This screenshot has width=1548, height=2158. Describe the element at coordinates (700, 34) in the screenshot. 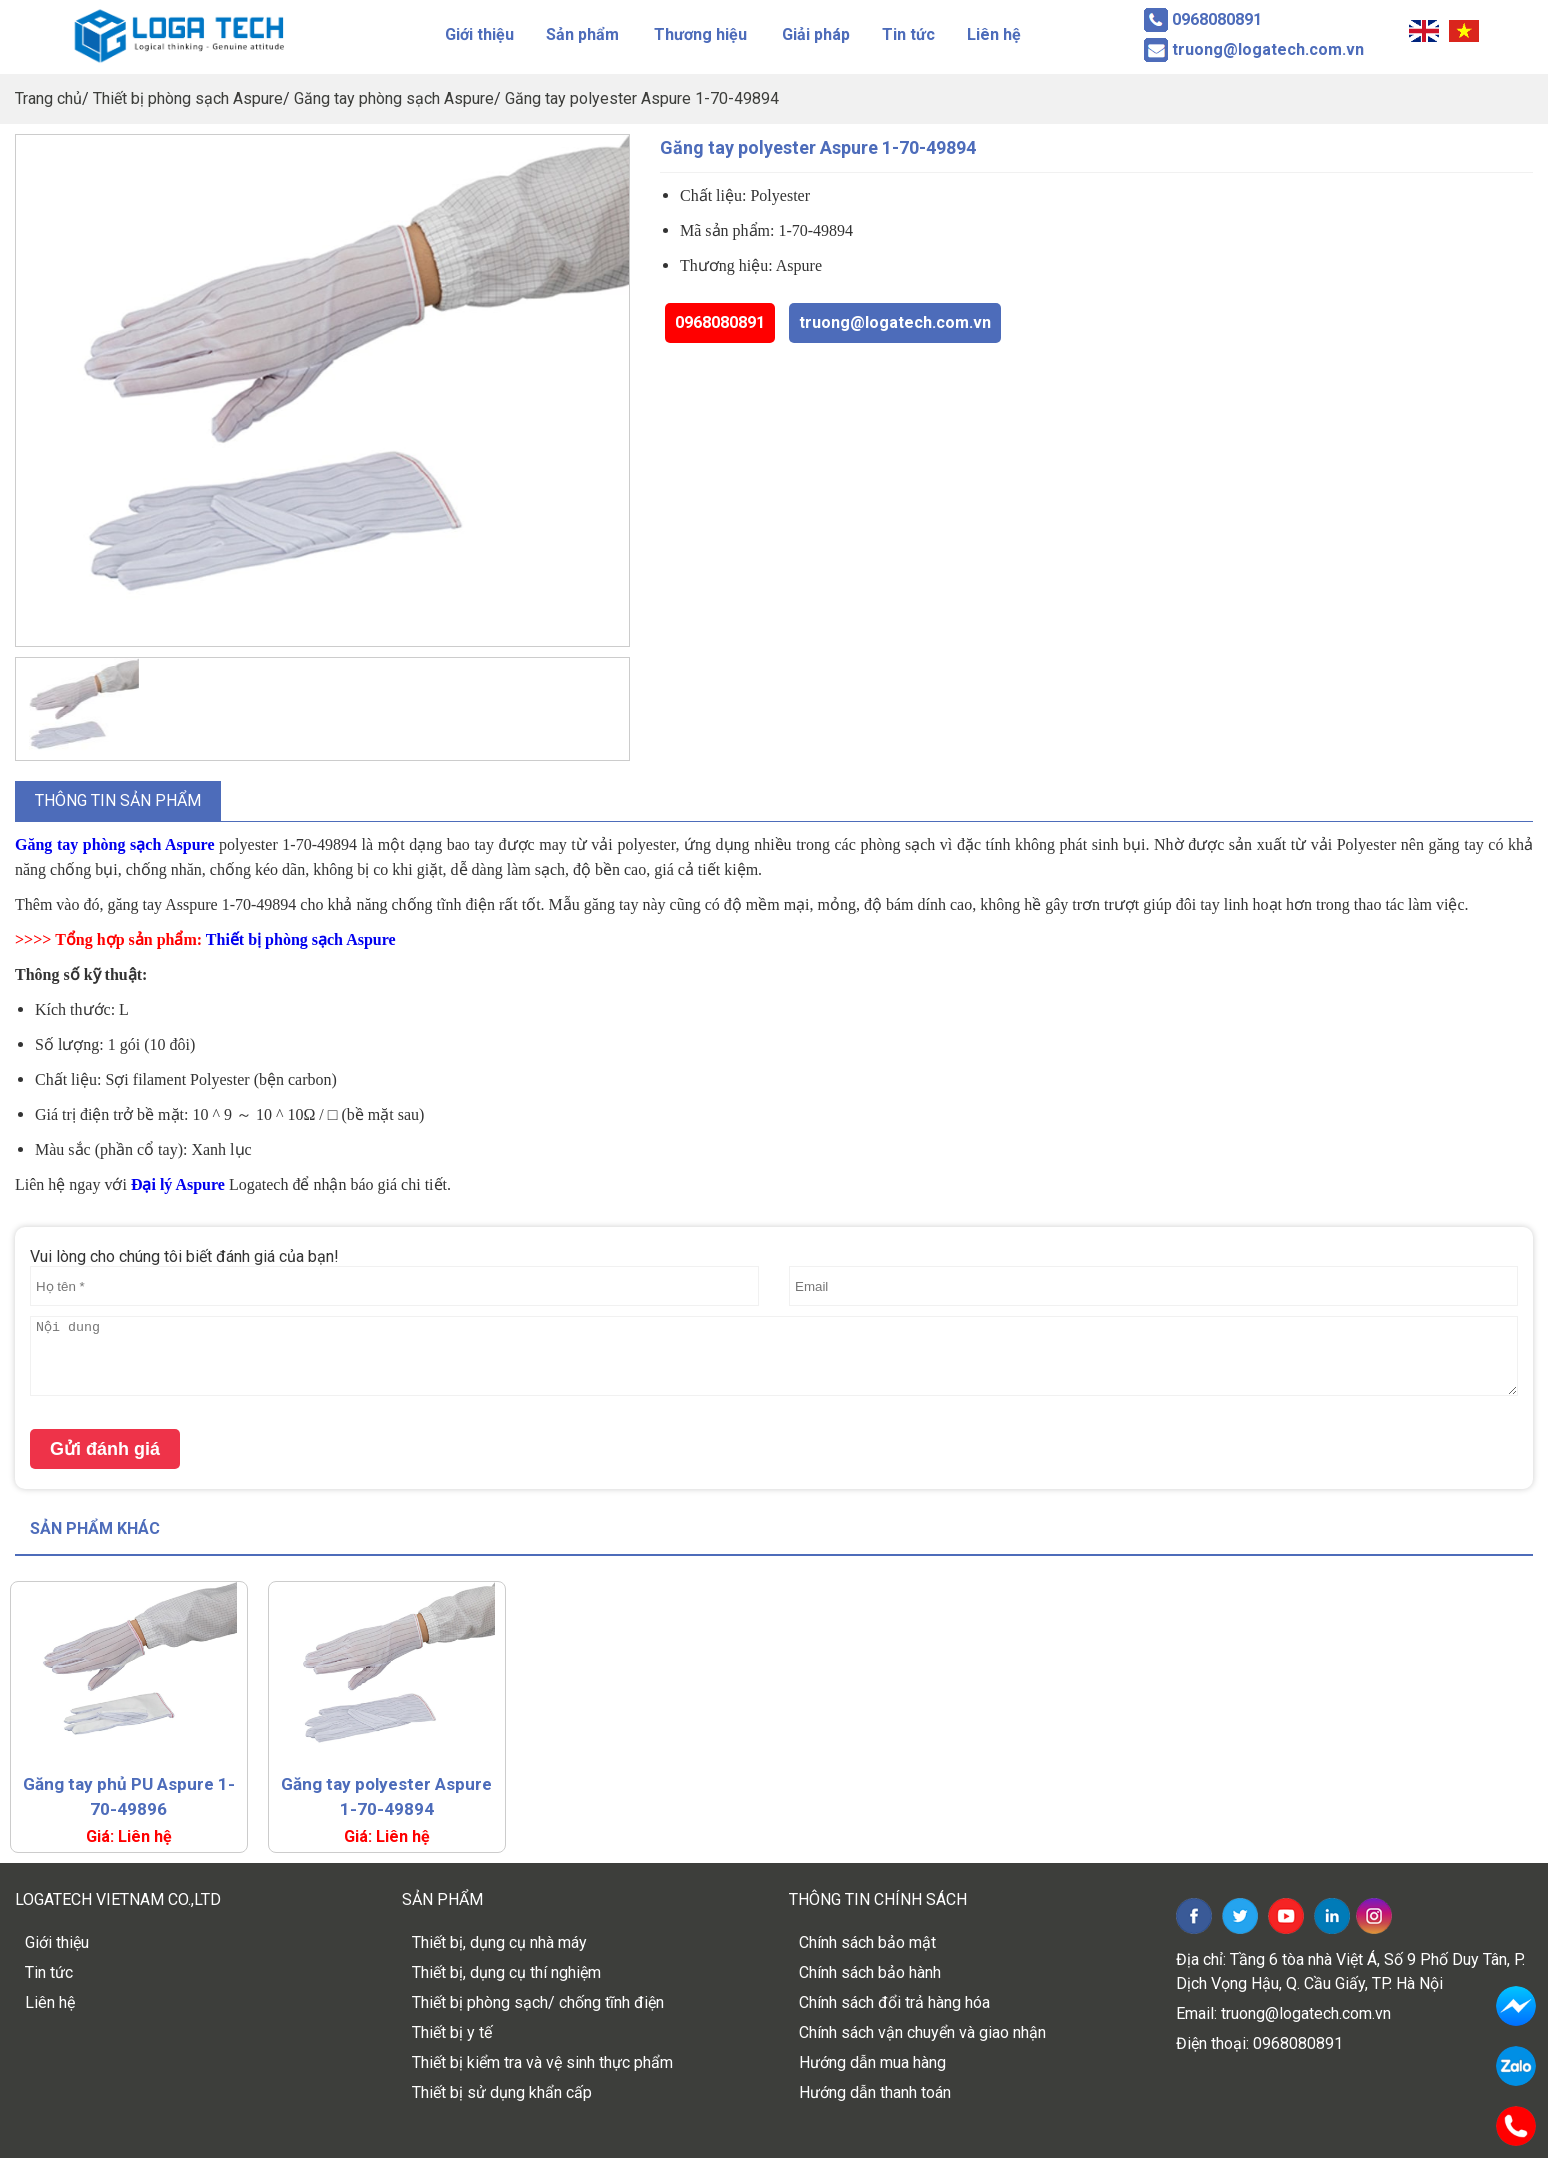

I see `Thương hiệu` at that location.